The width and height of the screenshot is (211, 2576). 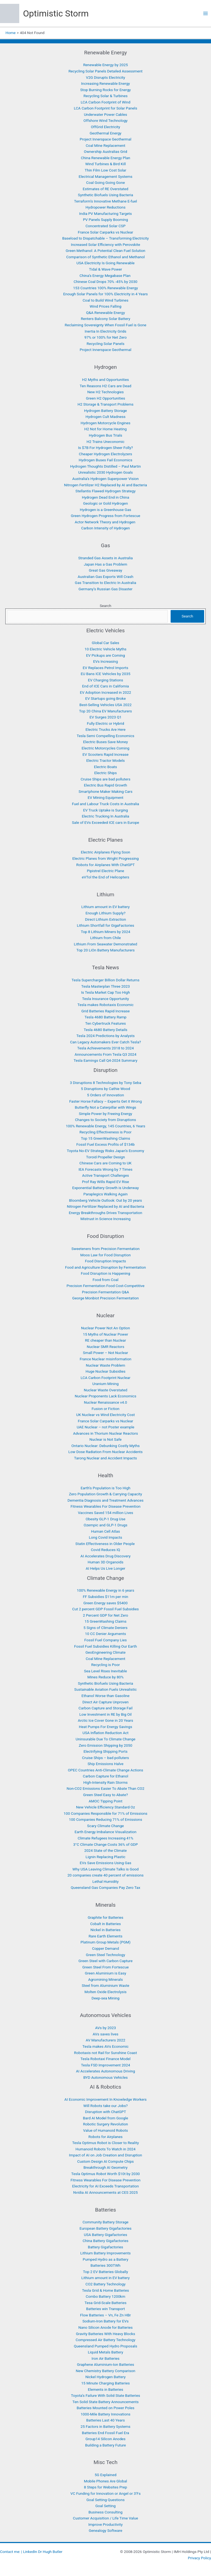 I want to click on Simple Power by Freeing Energy, so click(x=105, y=1113).